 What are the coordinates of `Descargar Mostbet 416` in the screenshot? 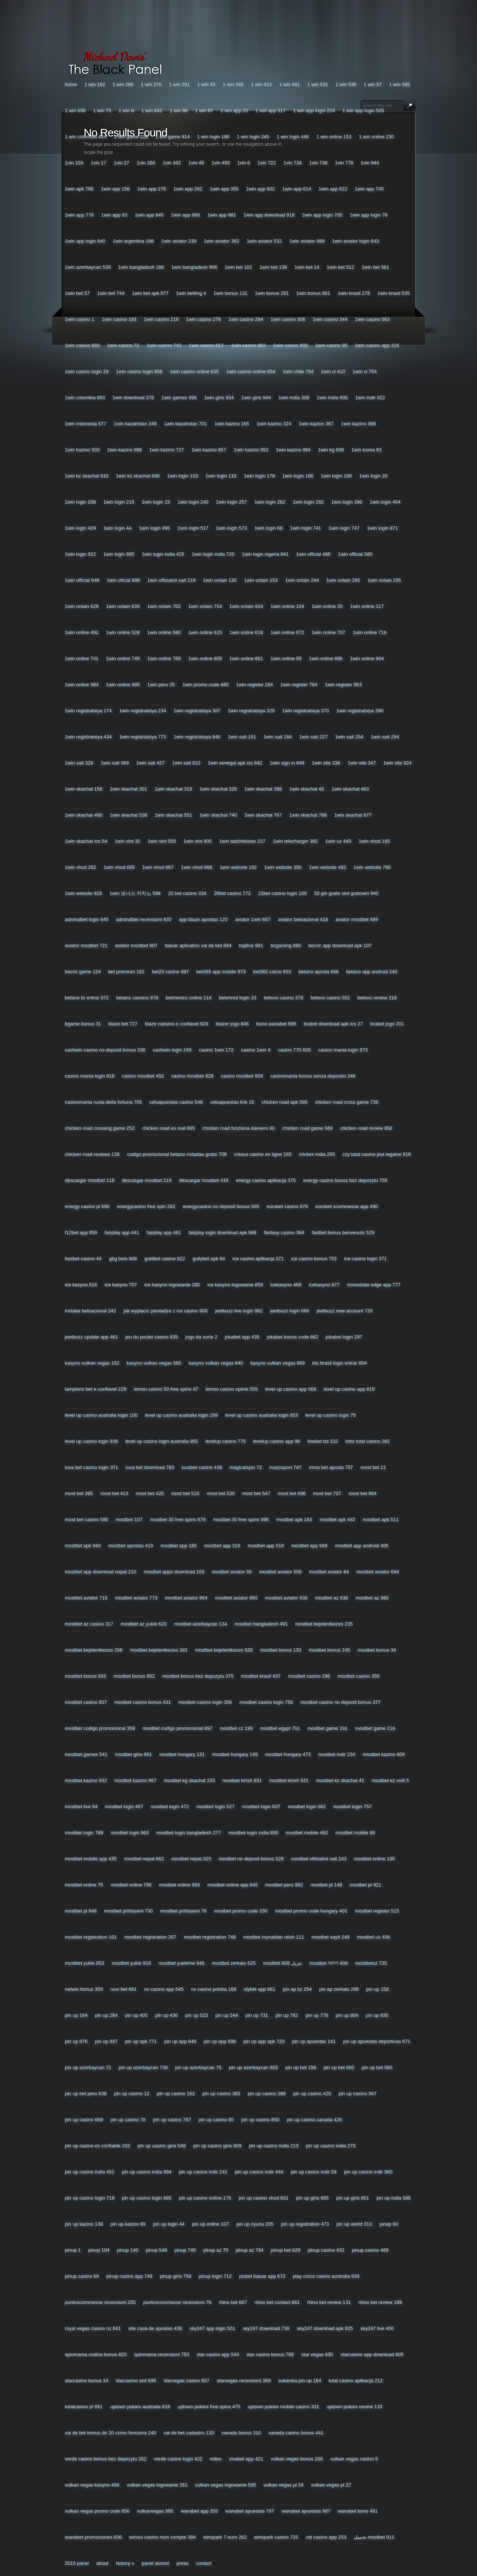 It's located at (203, 1180).